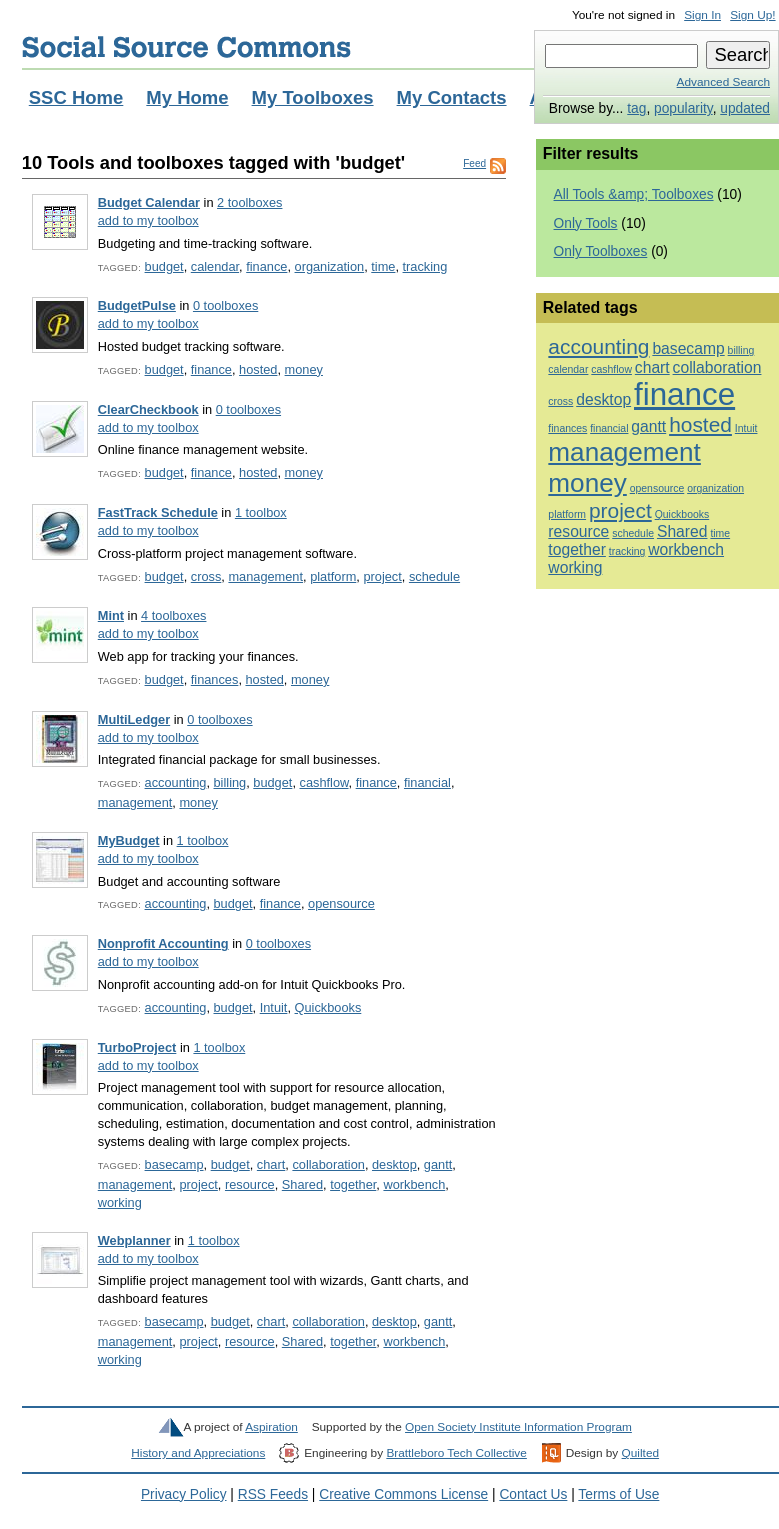  Describe the element at coordinates (745, 108) in the screenshot. I see `updated` at that location.